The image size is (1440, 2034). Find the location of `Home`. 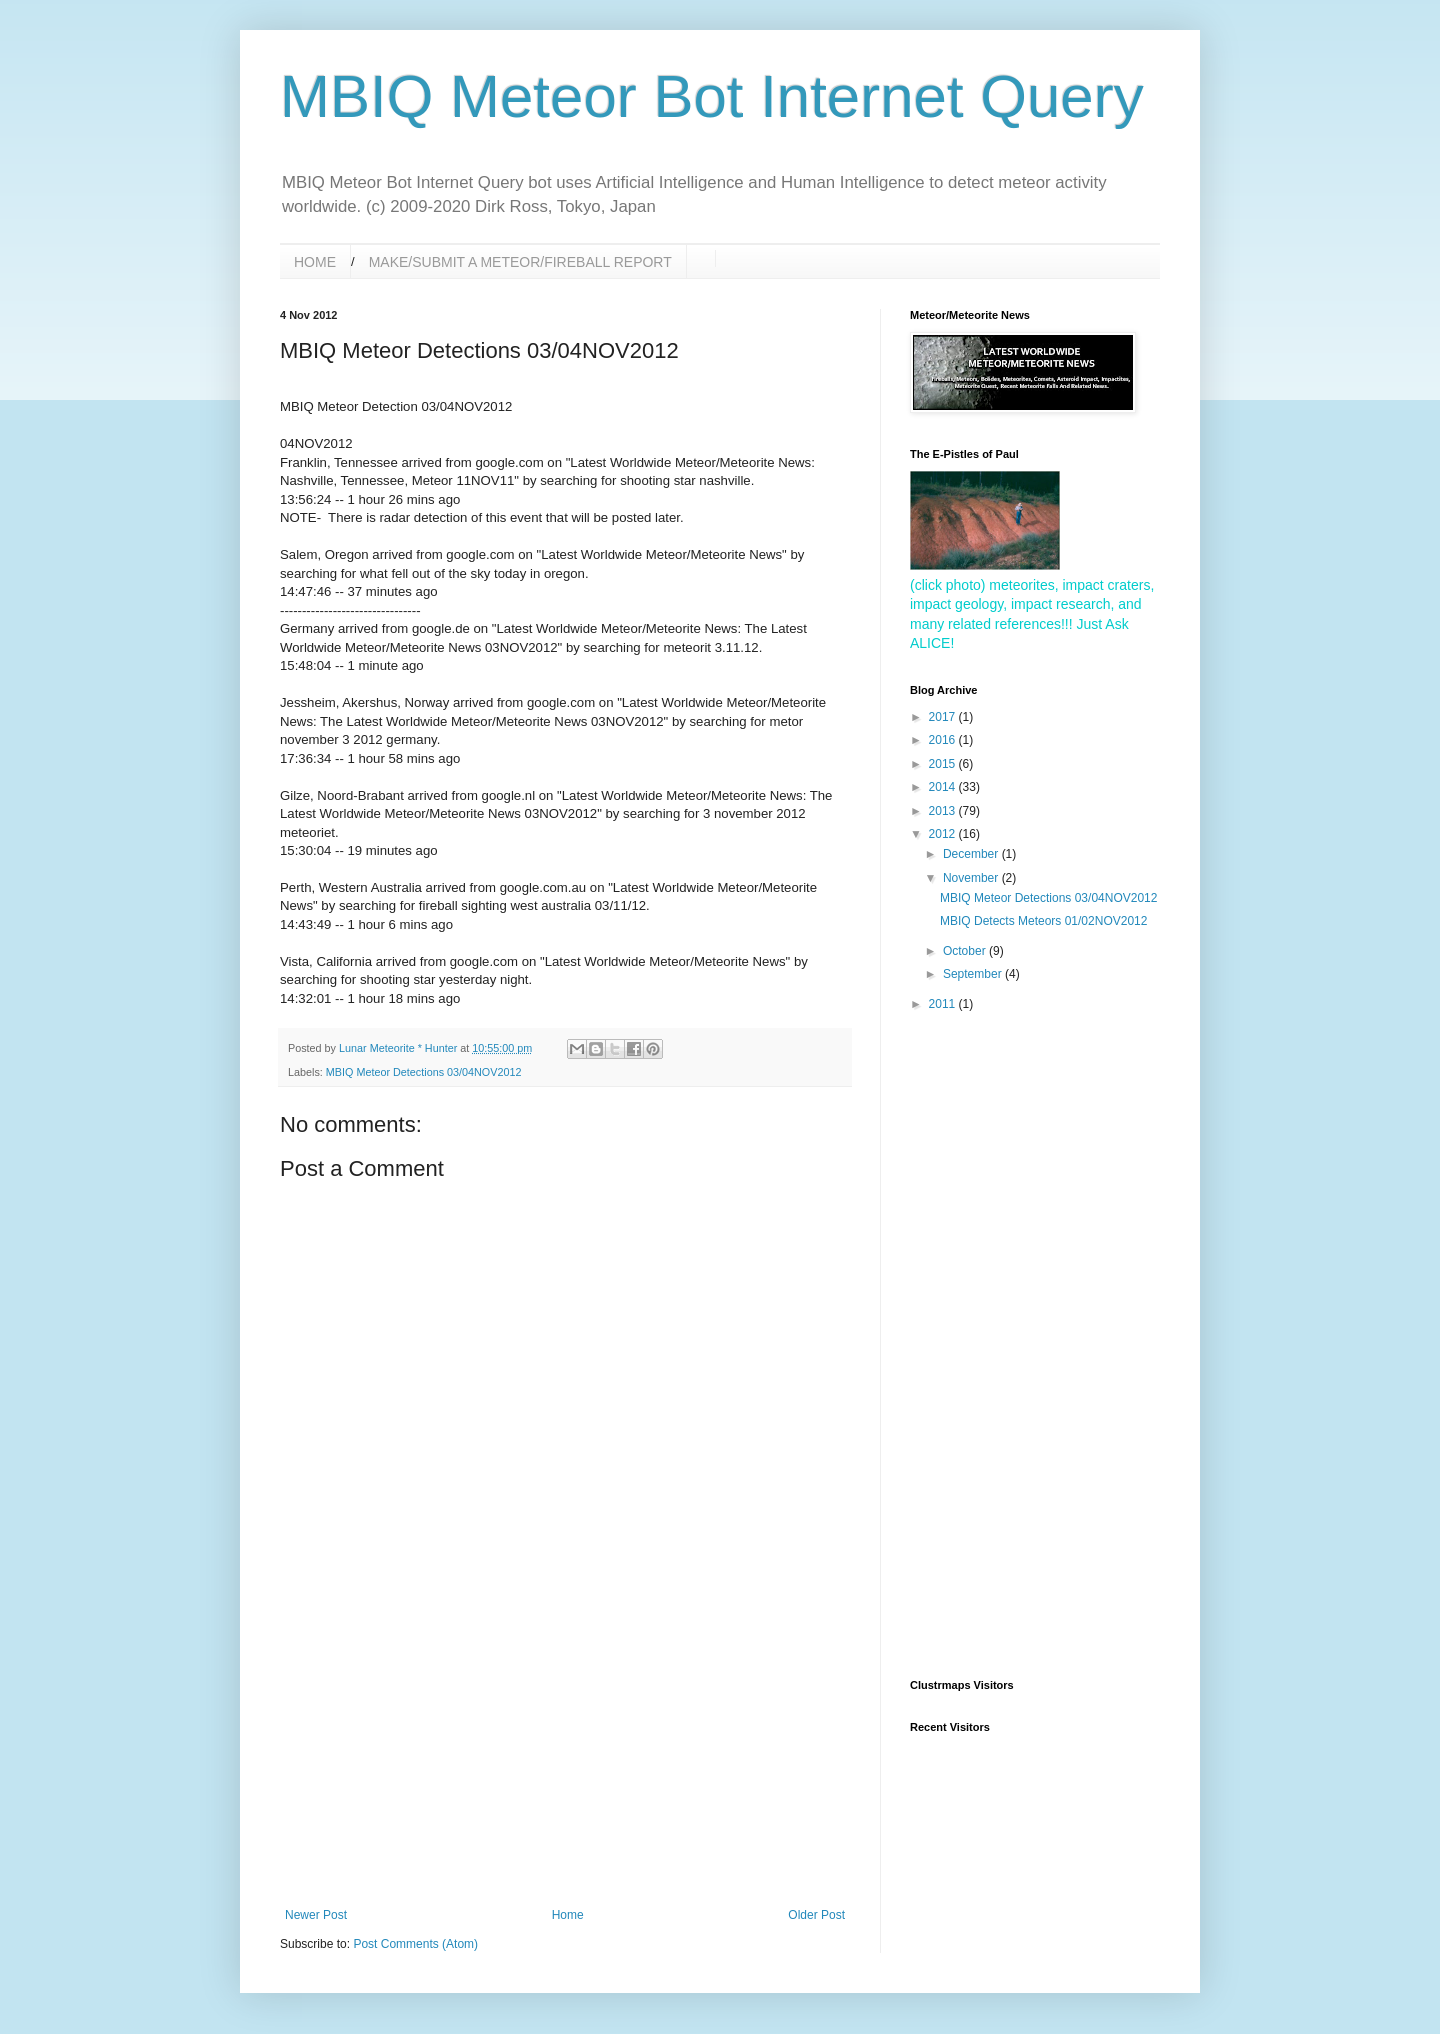

Home is located at coordinates (568, 1915).